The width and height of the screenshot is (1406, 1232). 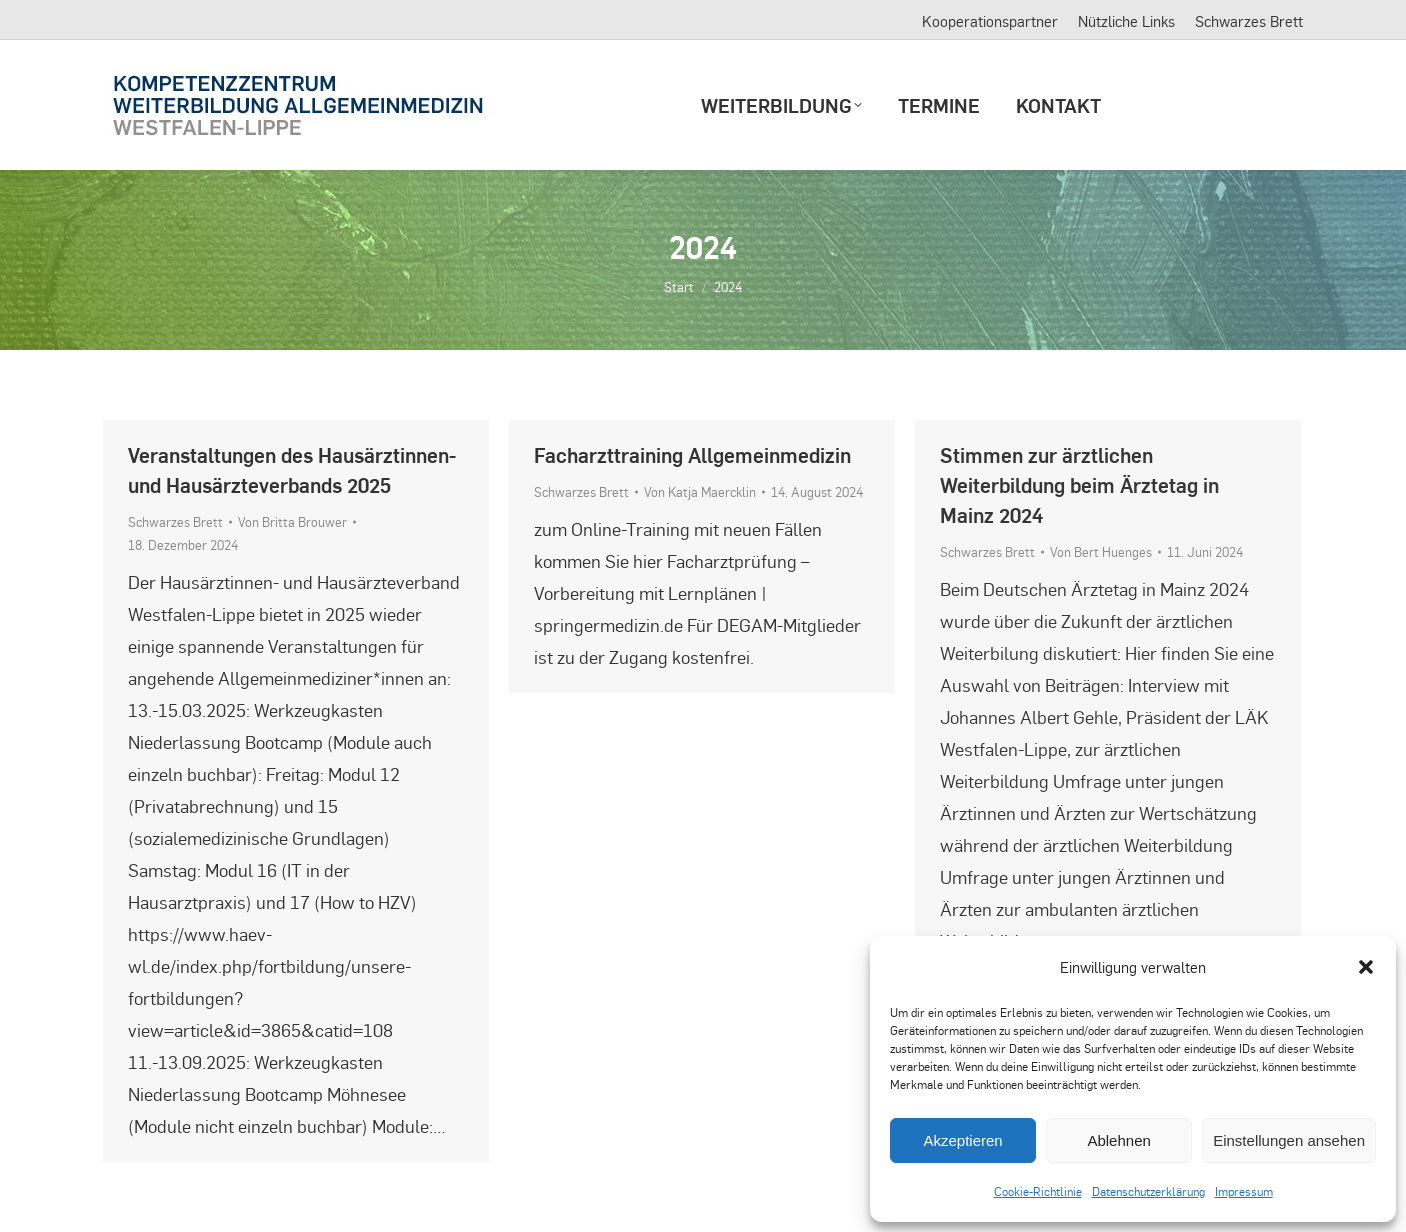 I want to click on [button], so click(x=1366, y=967).